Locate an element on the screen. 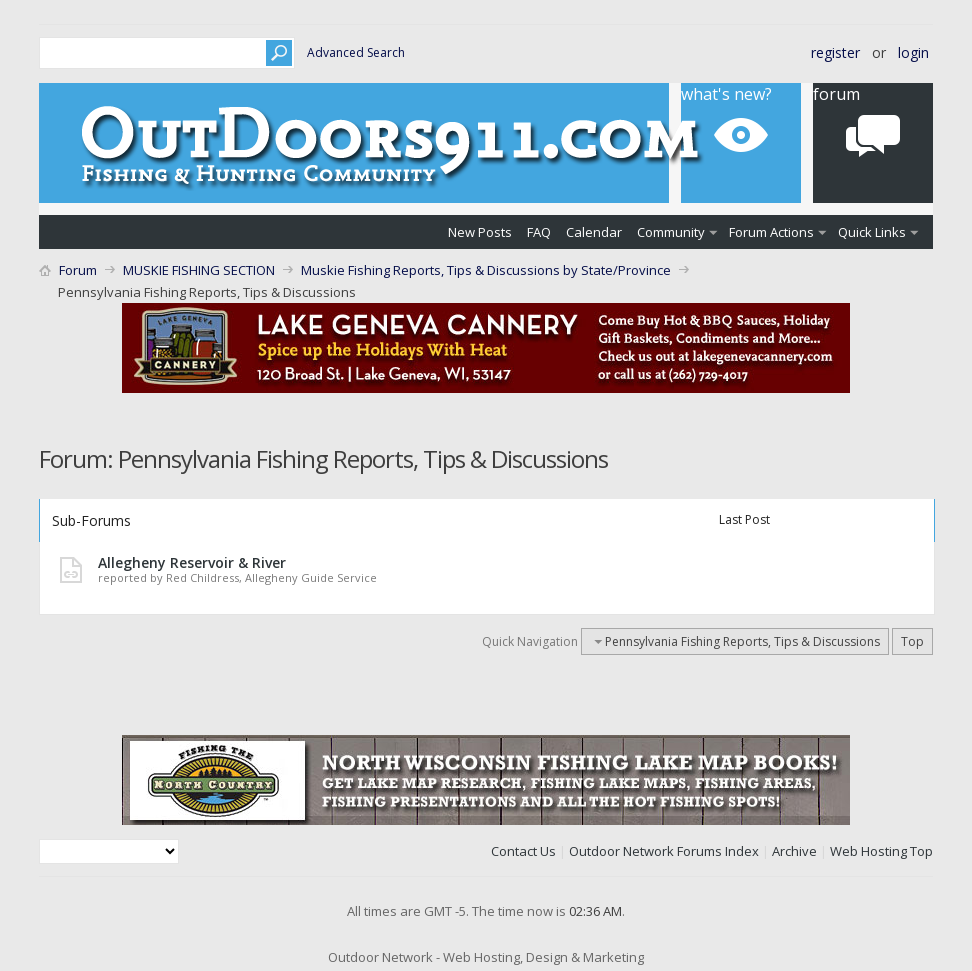  Calendar is located at coordinates (594, 232).